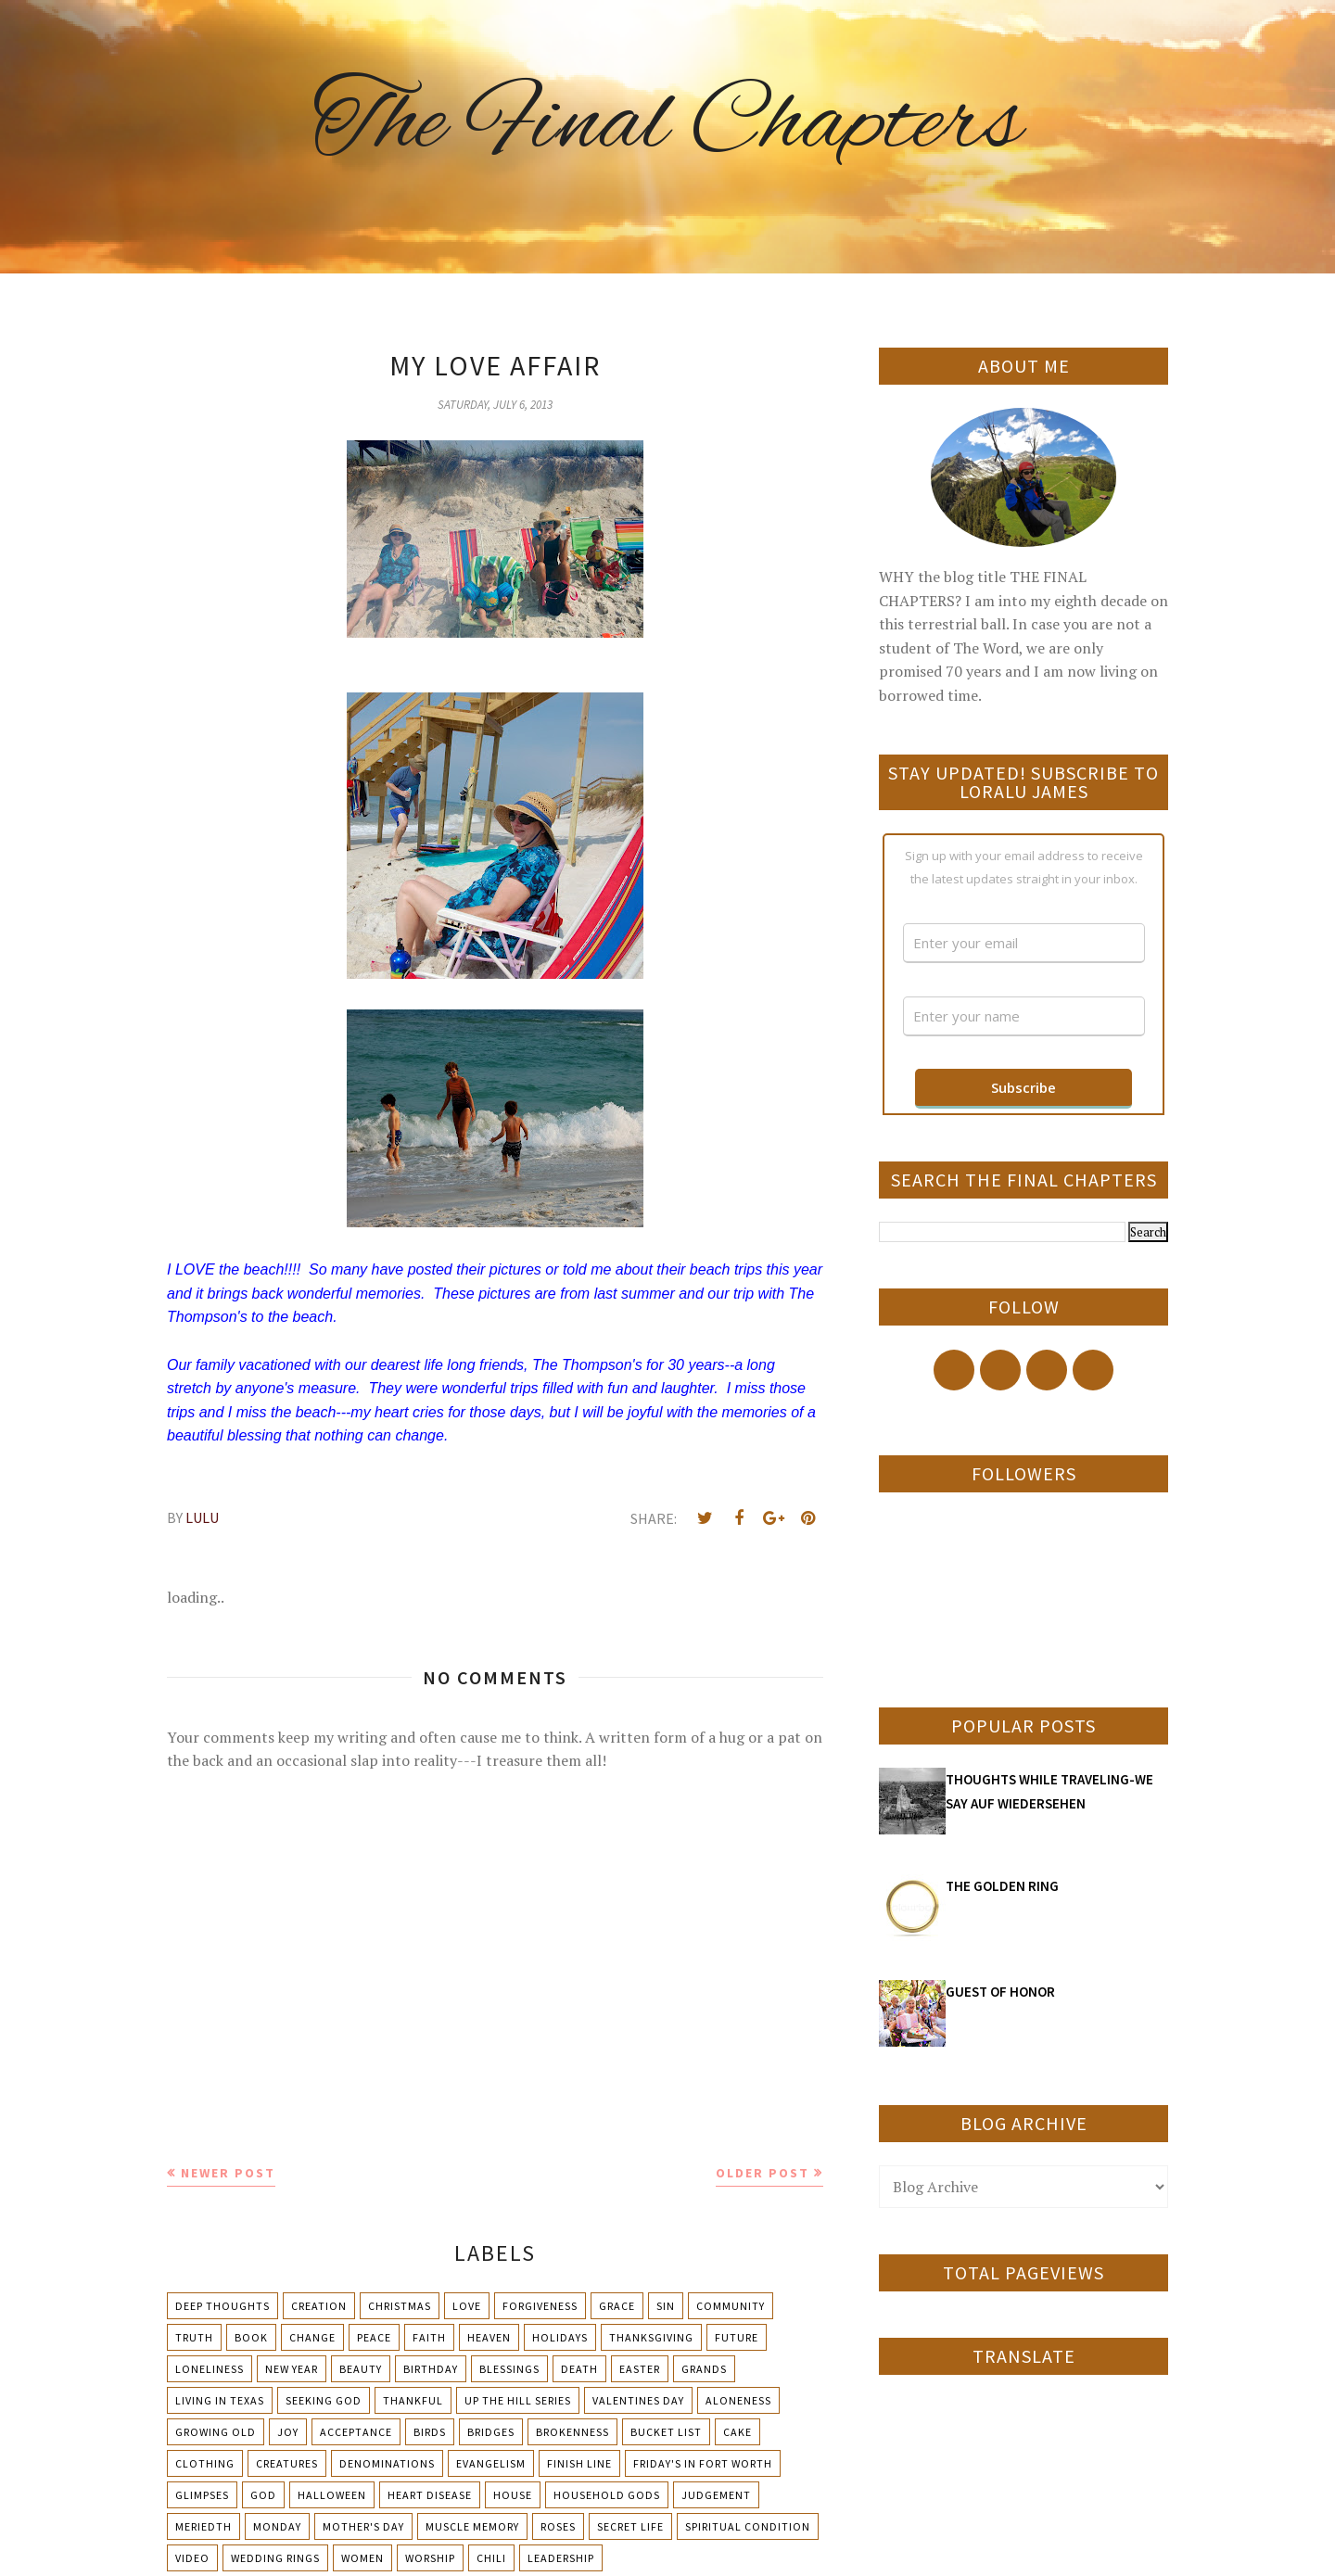  Describe the element at coordinates (491, 2463) in the screenshot. I see `Evangelism` at that location.